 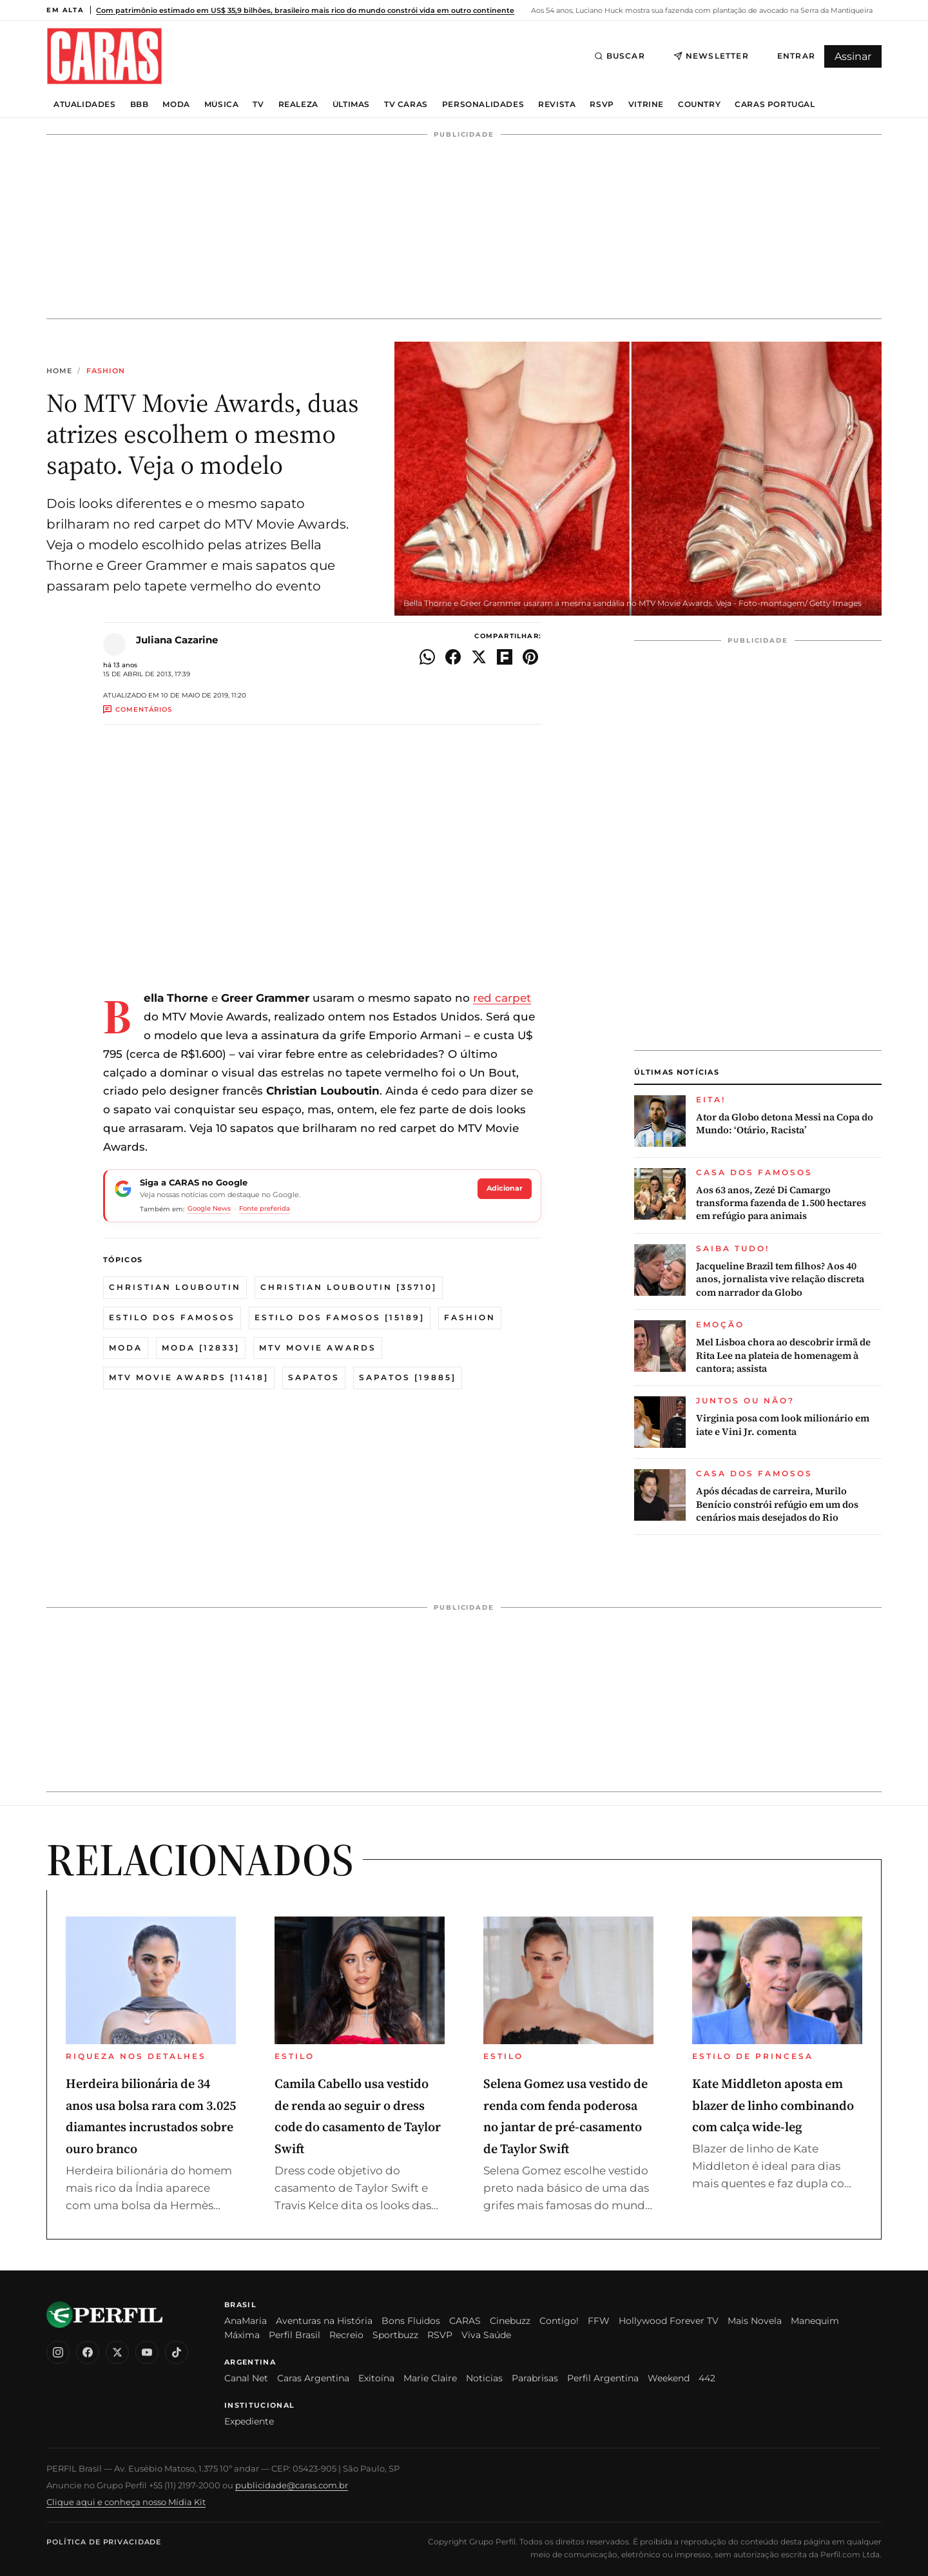 I want to click on Google News, so click(x=209, y=1208).